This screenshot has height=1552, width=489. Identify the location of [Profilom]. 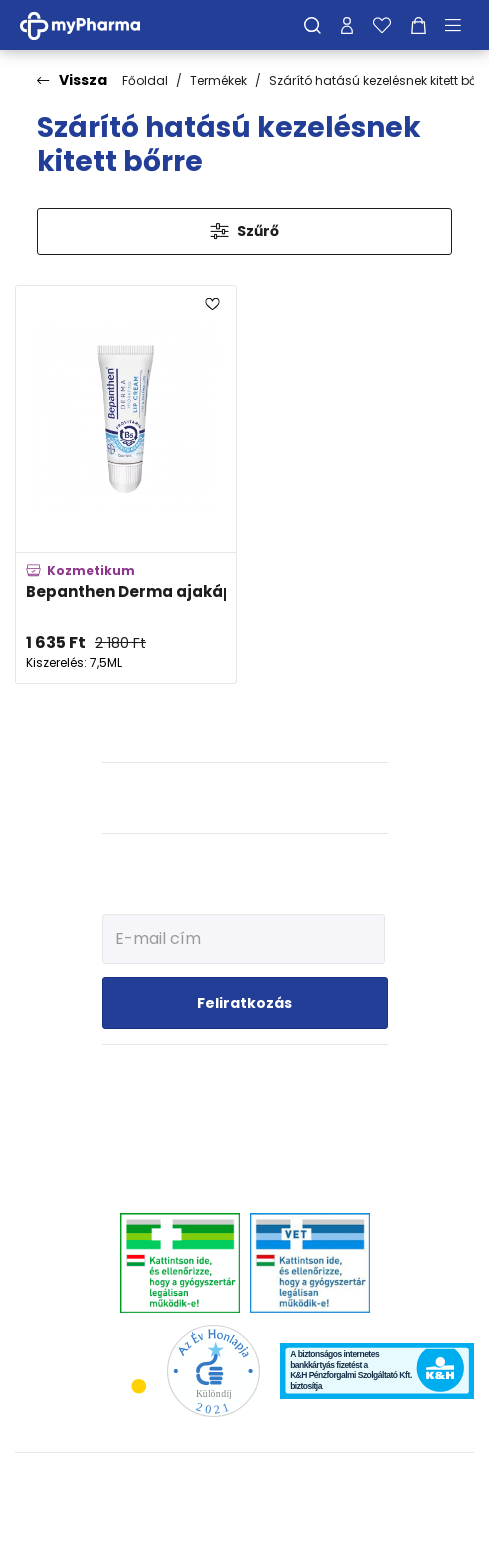
(347, 25).